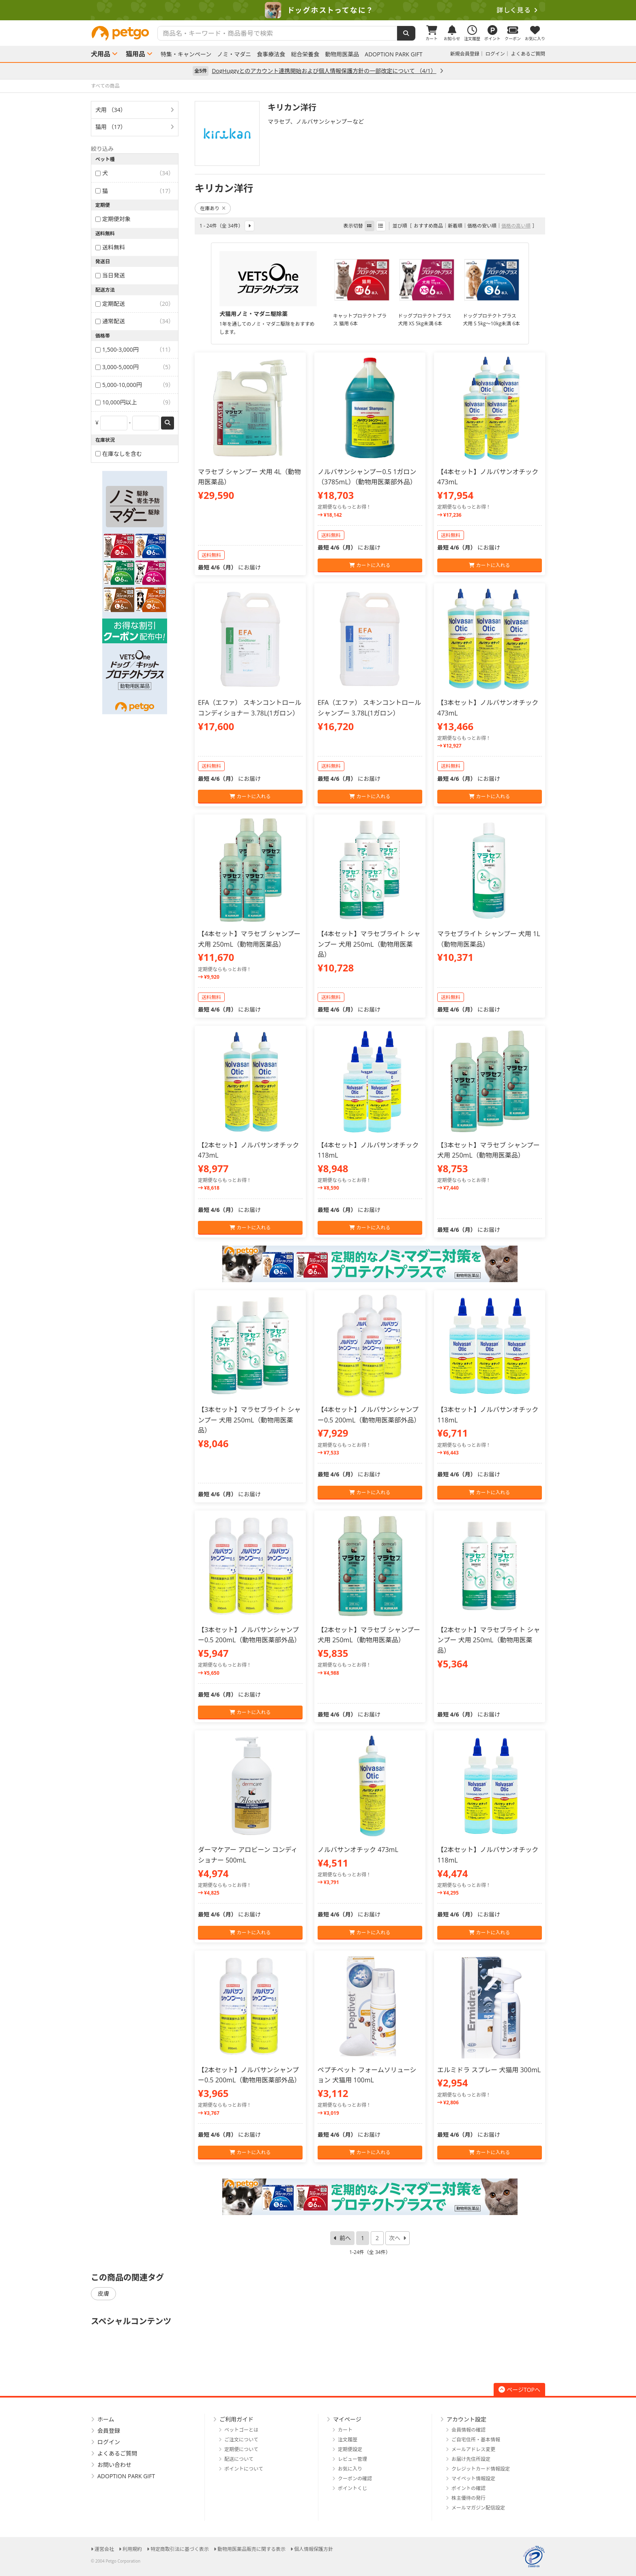  Describe the element at coordinates (132, 2549) in the screenshot. I see `利用規約` at that location.